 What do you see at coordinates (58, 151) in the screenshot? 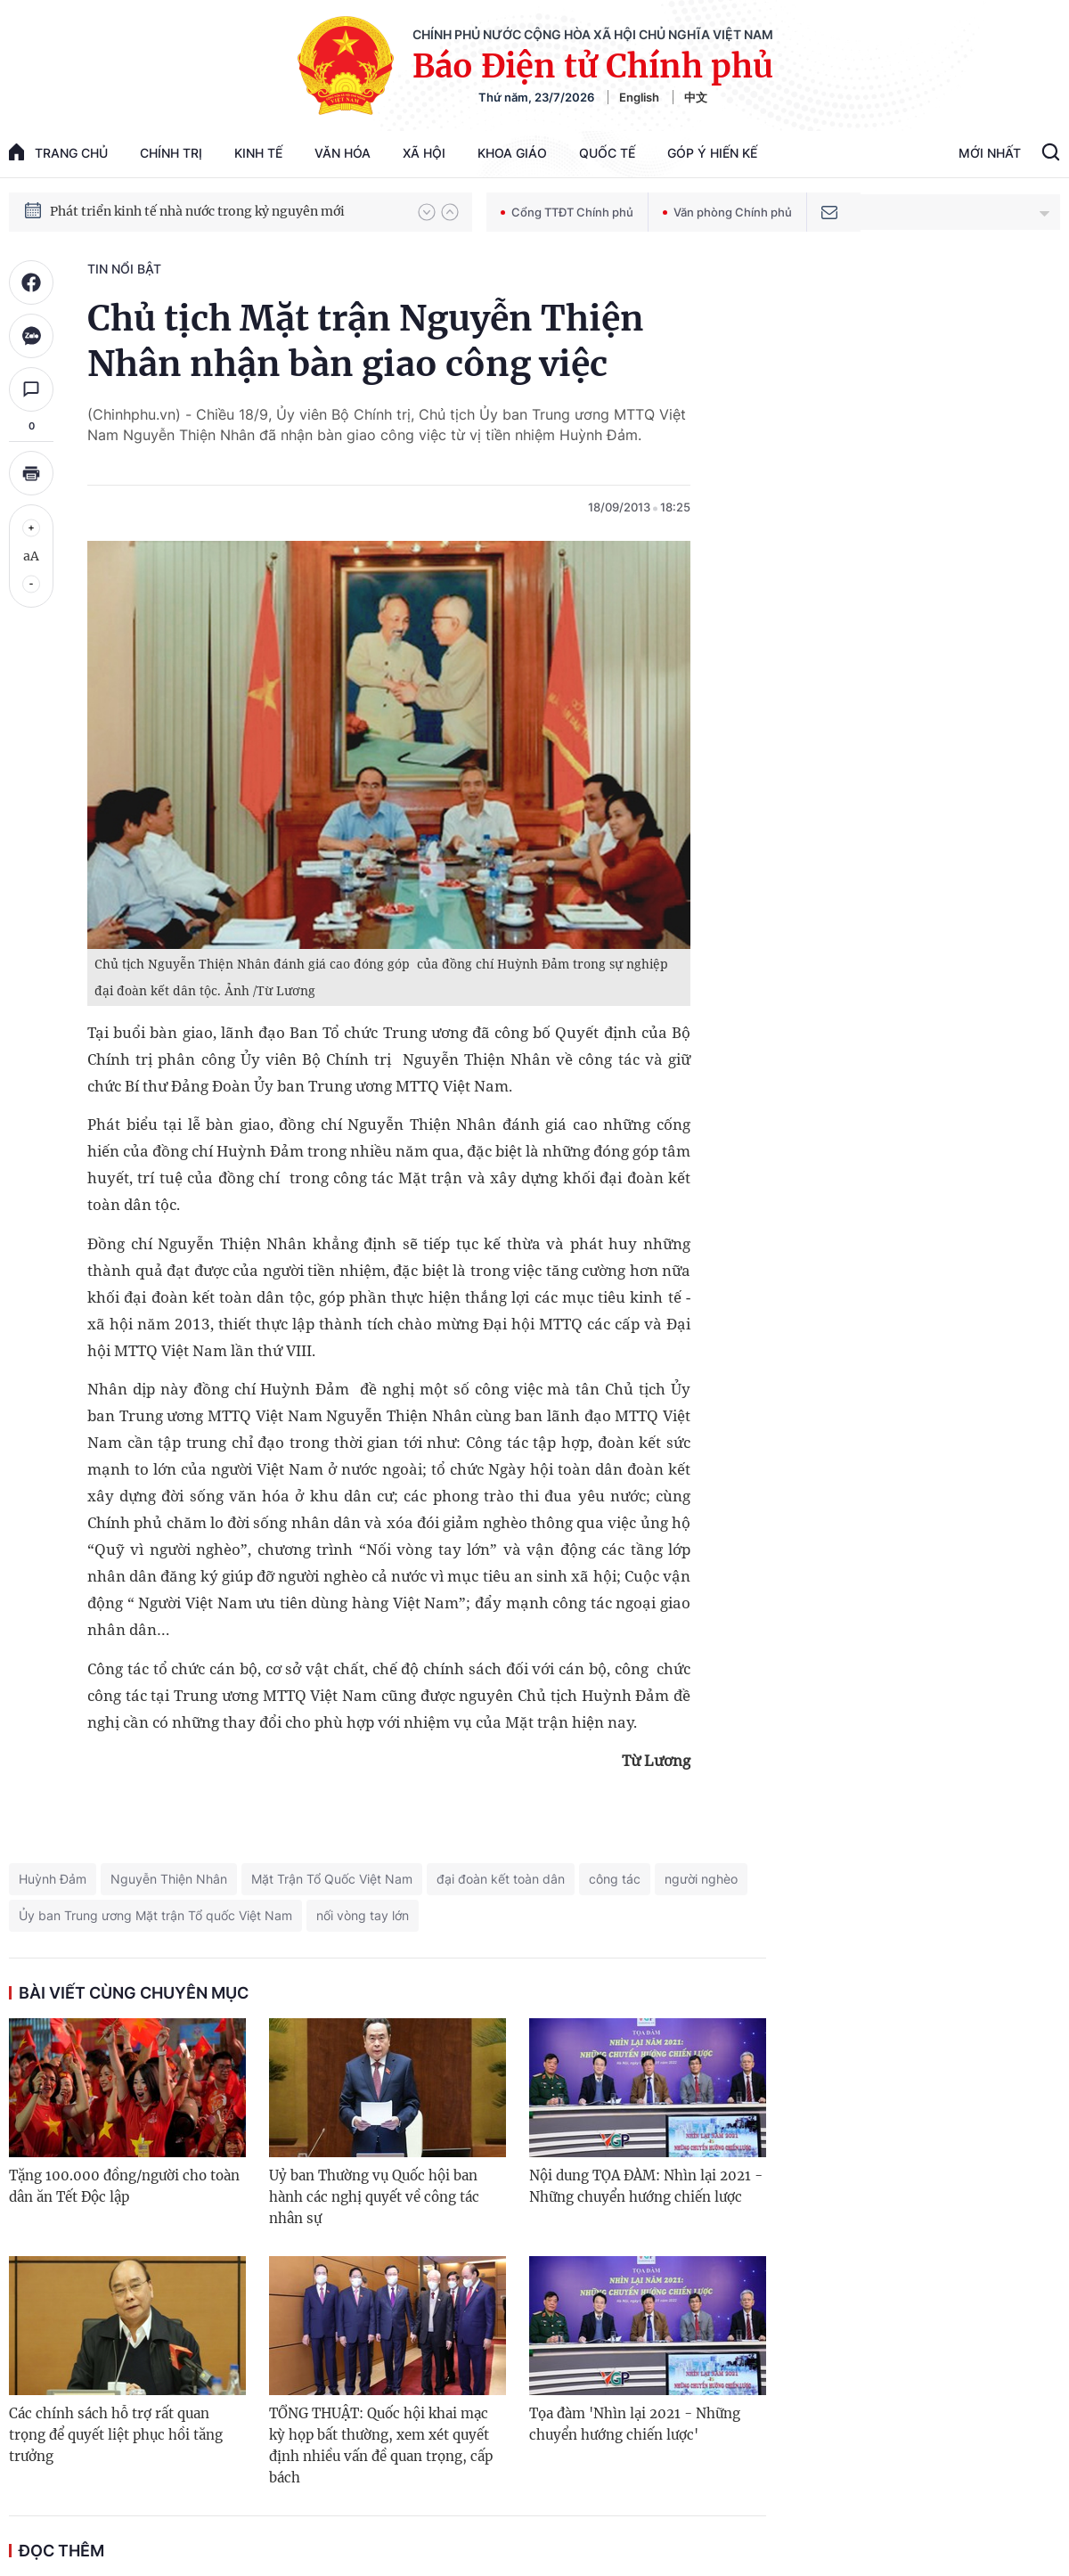
I see `trang chủ` at bounding box center [58, 151].